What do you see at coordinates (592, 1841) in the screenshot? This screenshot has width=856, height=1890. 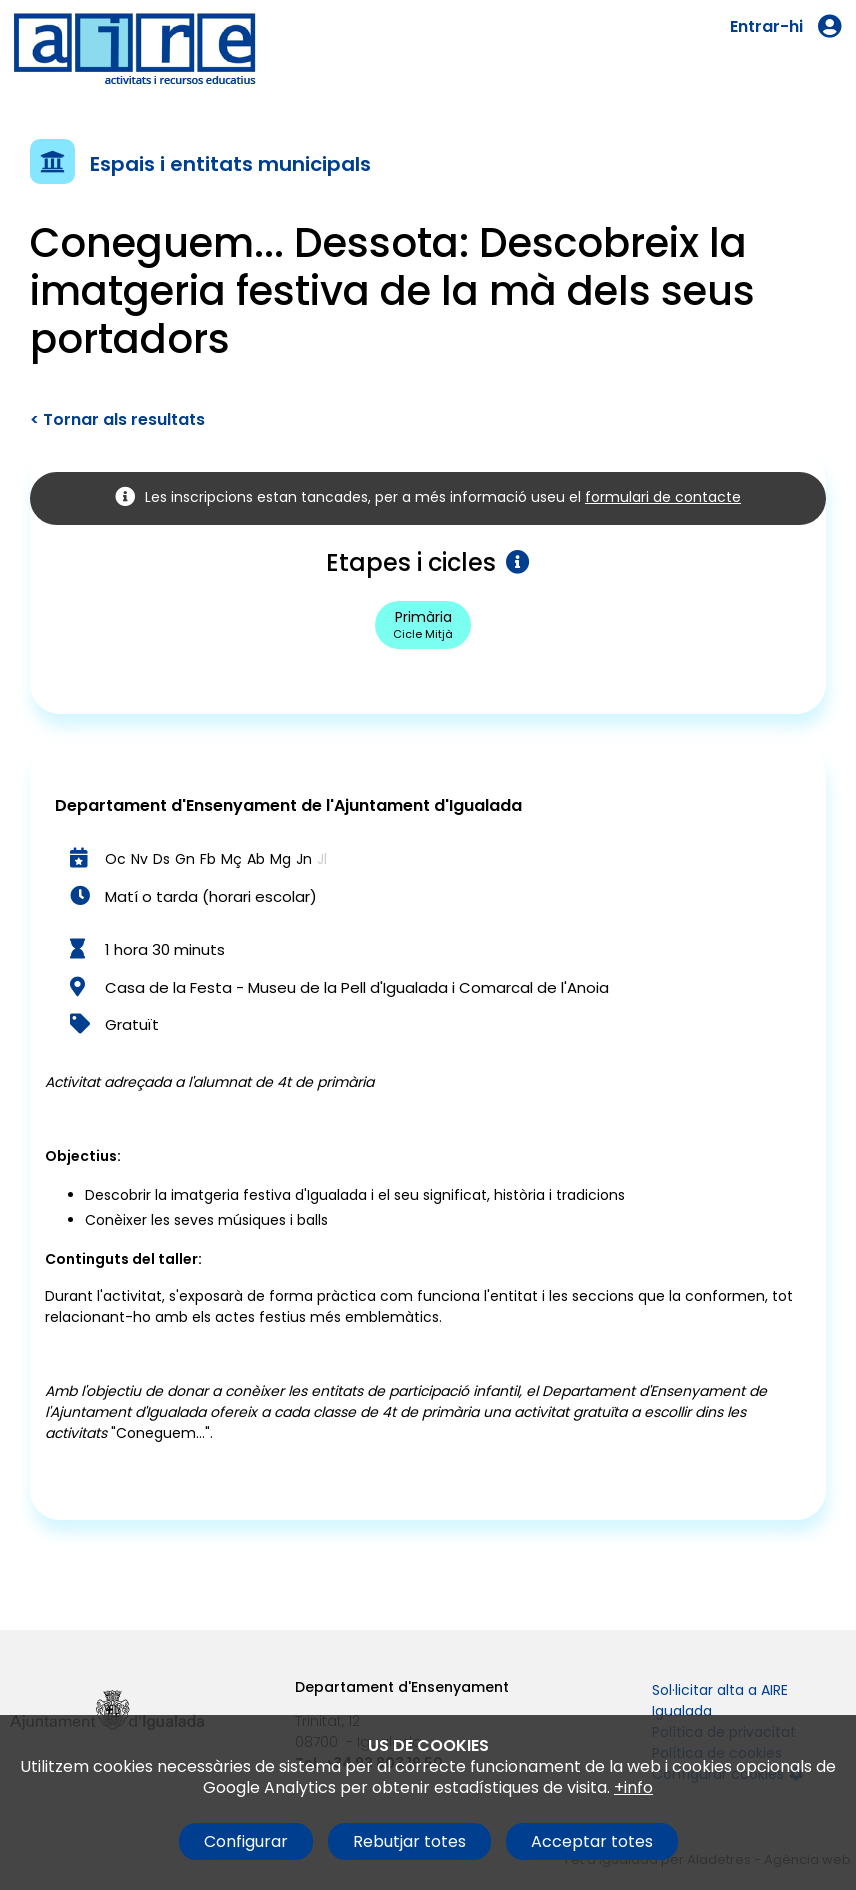 I see `Acceptar totes` at bounding box center [592, 1841].